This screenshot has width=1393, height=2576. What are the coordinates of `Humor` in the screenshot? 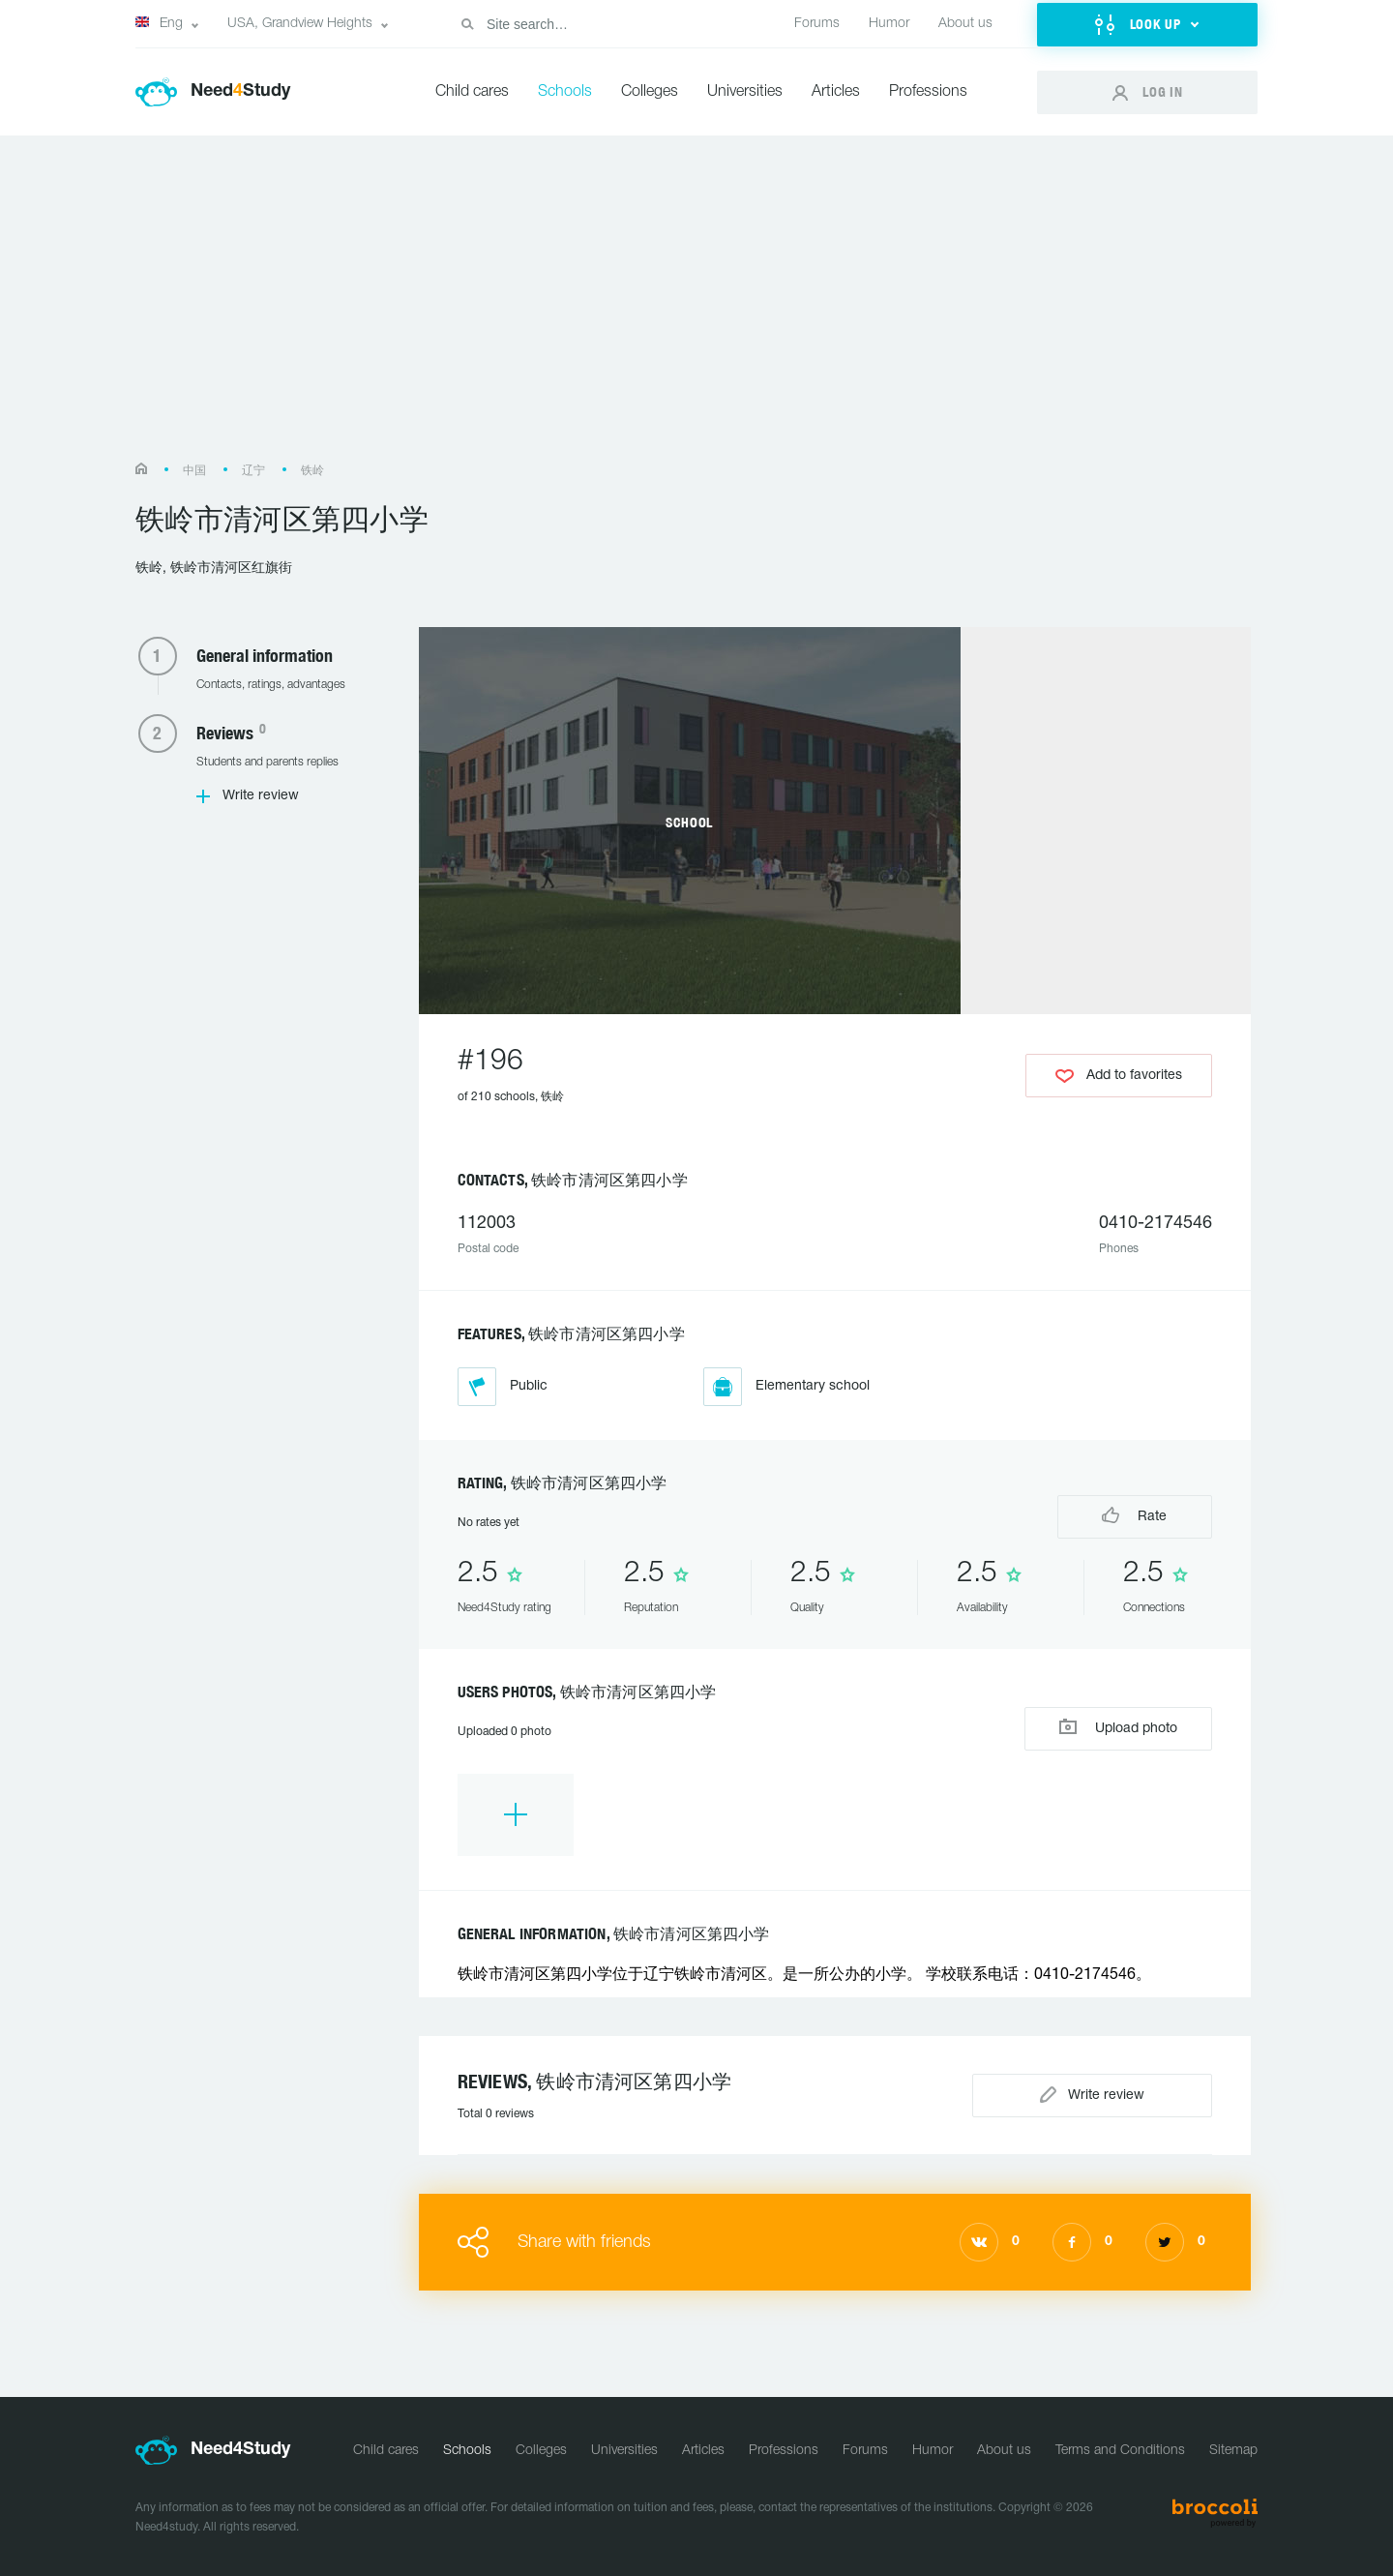 It's located at (889, 23).